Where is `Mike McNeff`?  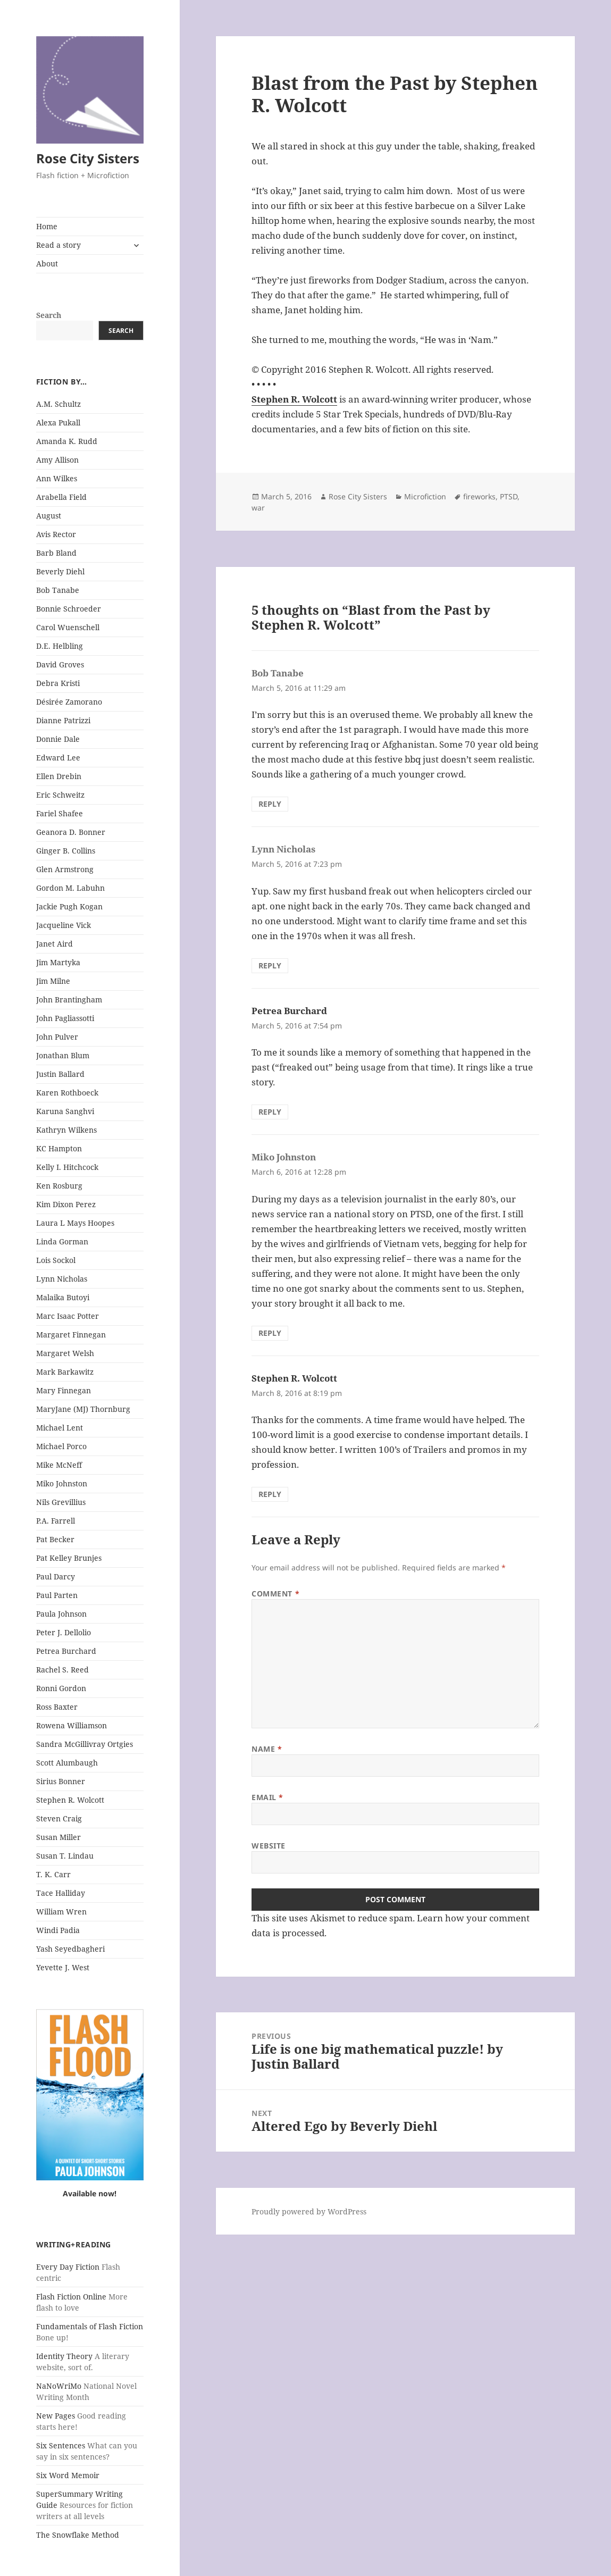 Mike McNeff is located at coordinates (59, 1465).